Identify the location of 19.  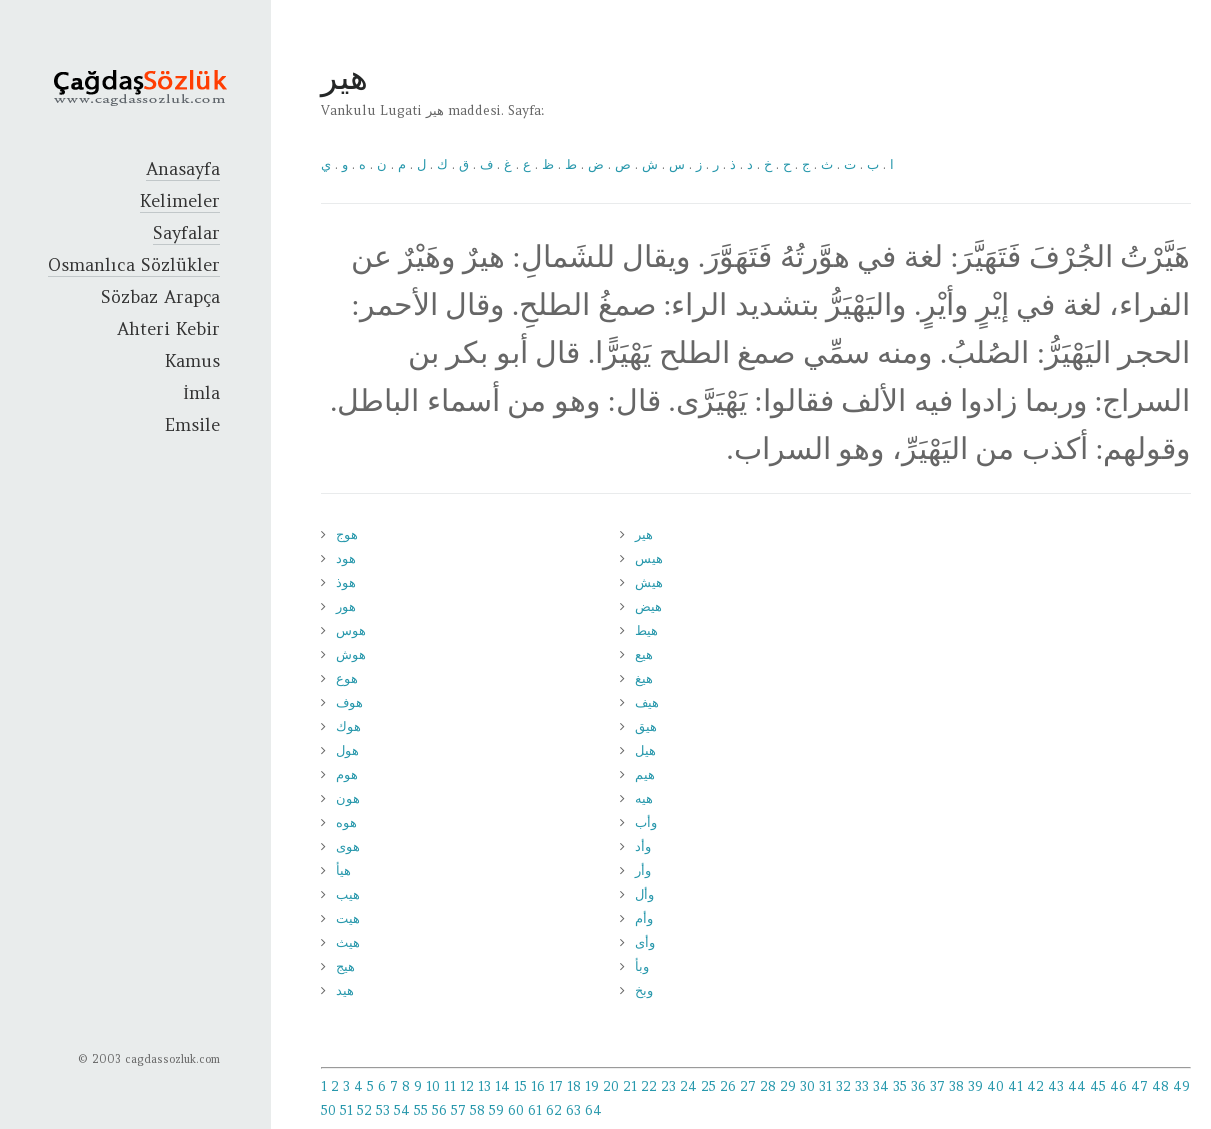
(592, 1086).